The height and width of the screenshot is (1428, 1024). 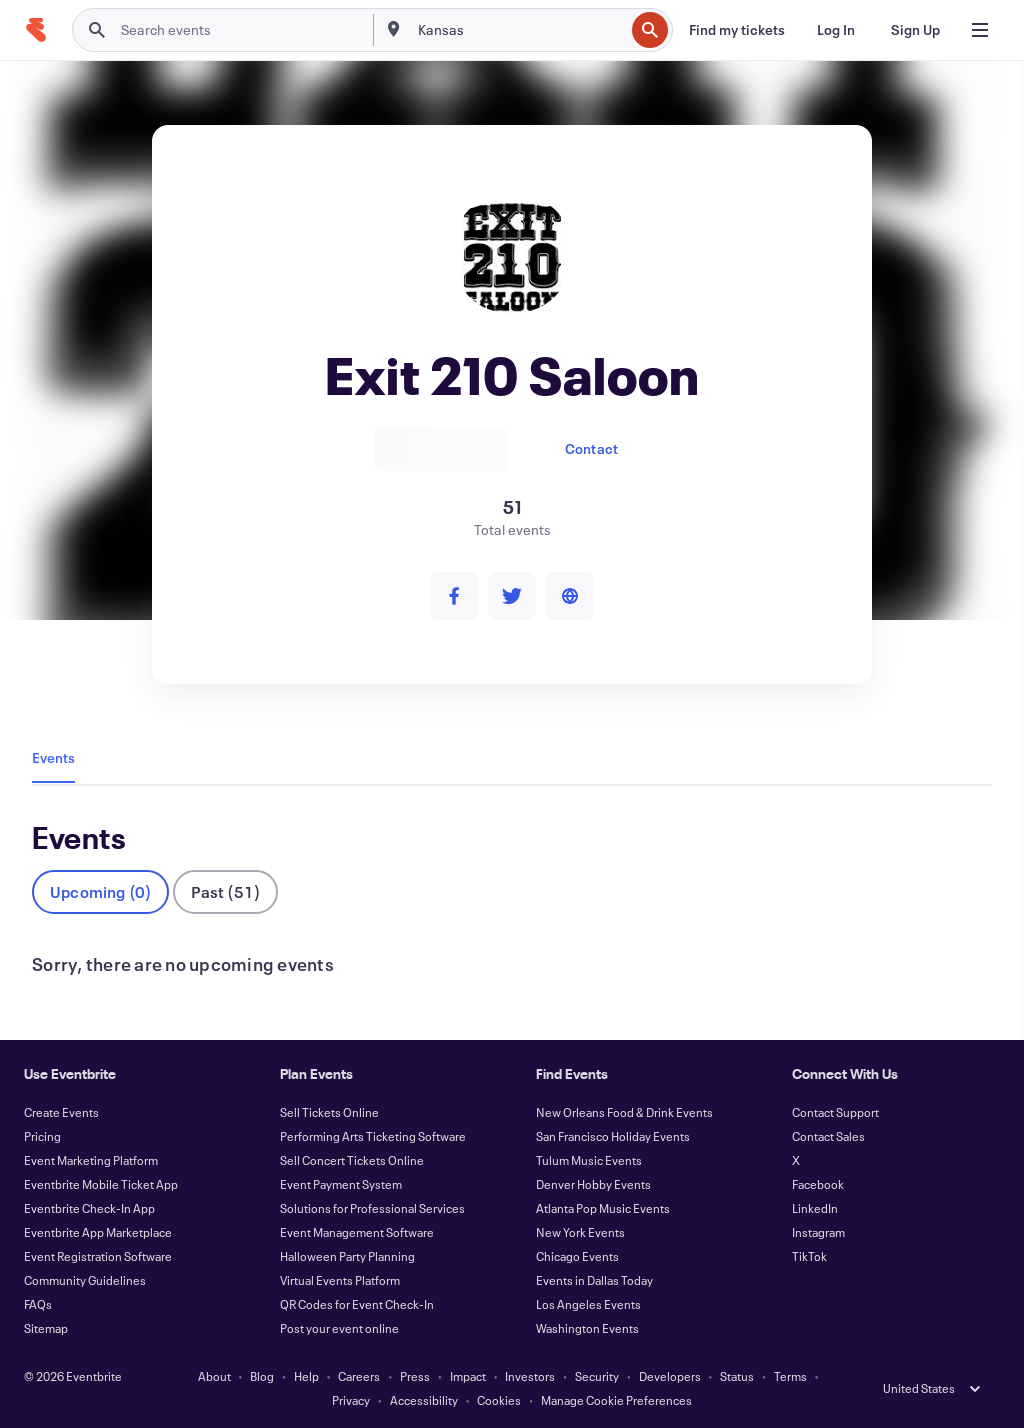 What do you see at coordinates (101, 1184) in the screenshot?
I see `Eventbrite Mobile Ticket App` at bounding box center [101, 1184].